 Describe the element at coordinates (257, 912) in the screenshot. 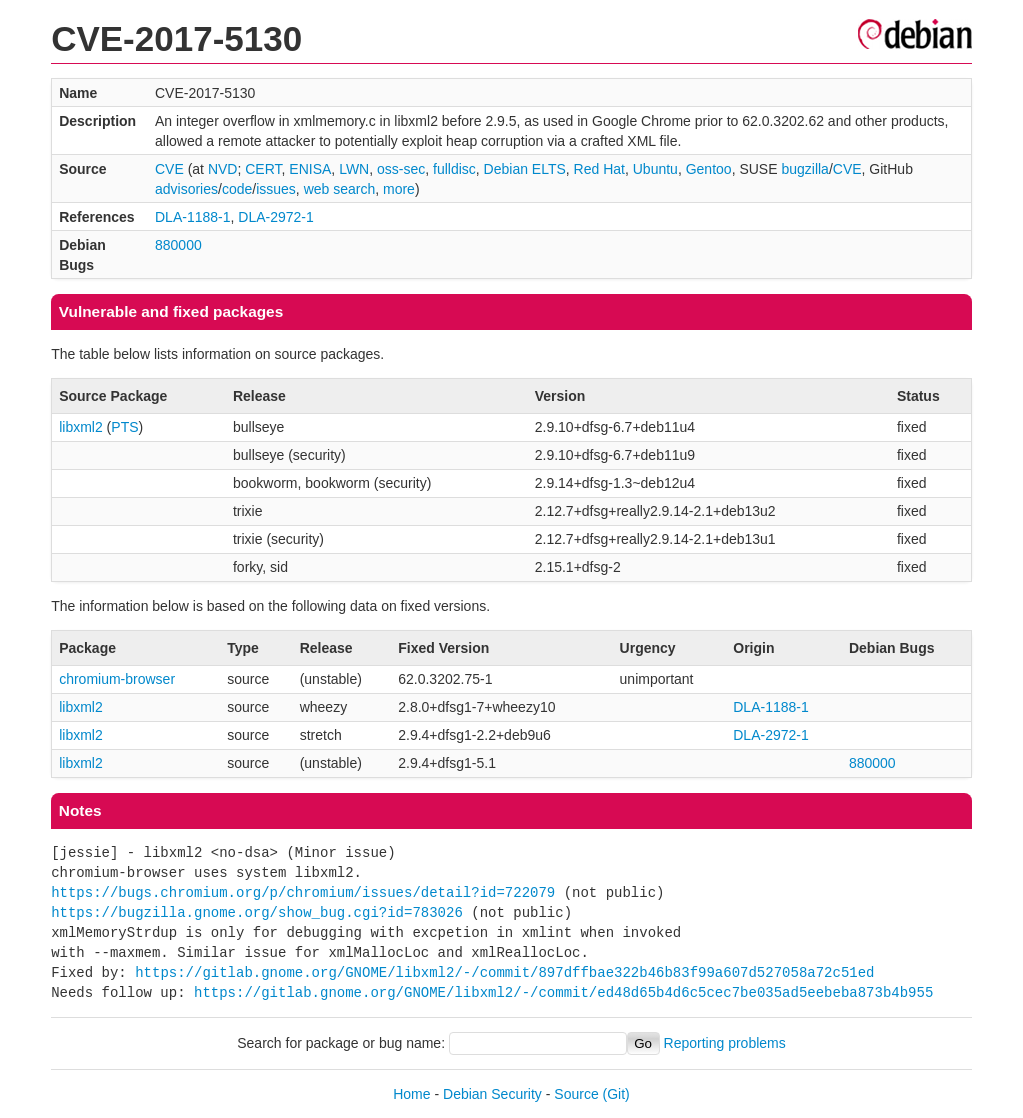

I see `https://bugzilla.gnome.org/show_bug.cgi?id=783026` at that location.